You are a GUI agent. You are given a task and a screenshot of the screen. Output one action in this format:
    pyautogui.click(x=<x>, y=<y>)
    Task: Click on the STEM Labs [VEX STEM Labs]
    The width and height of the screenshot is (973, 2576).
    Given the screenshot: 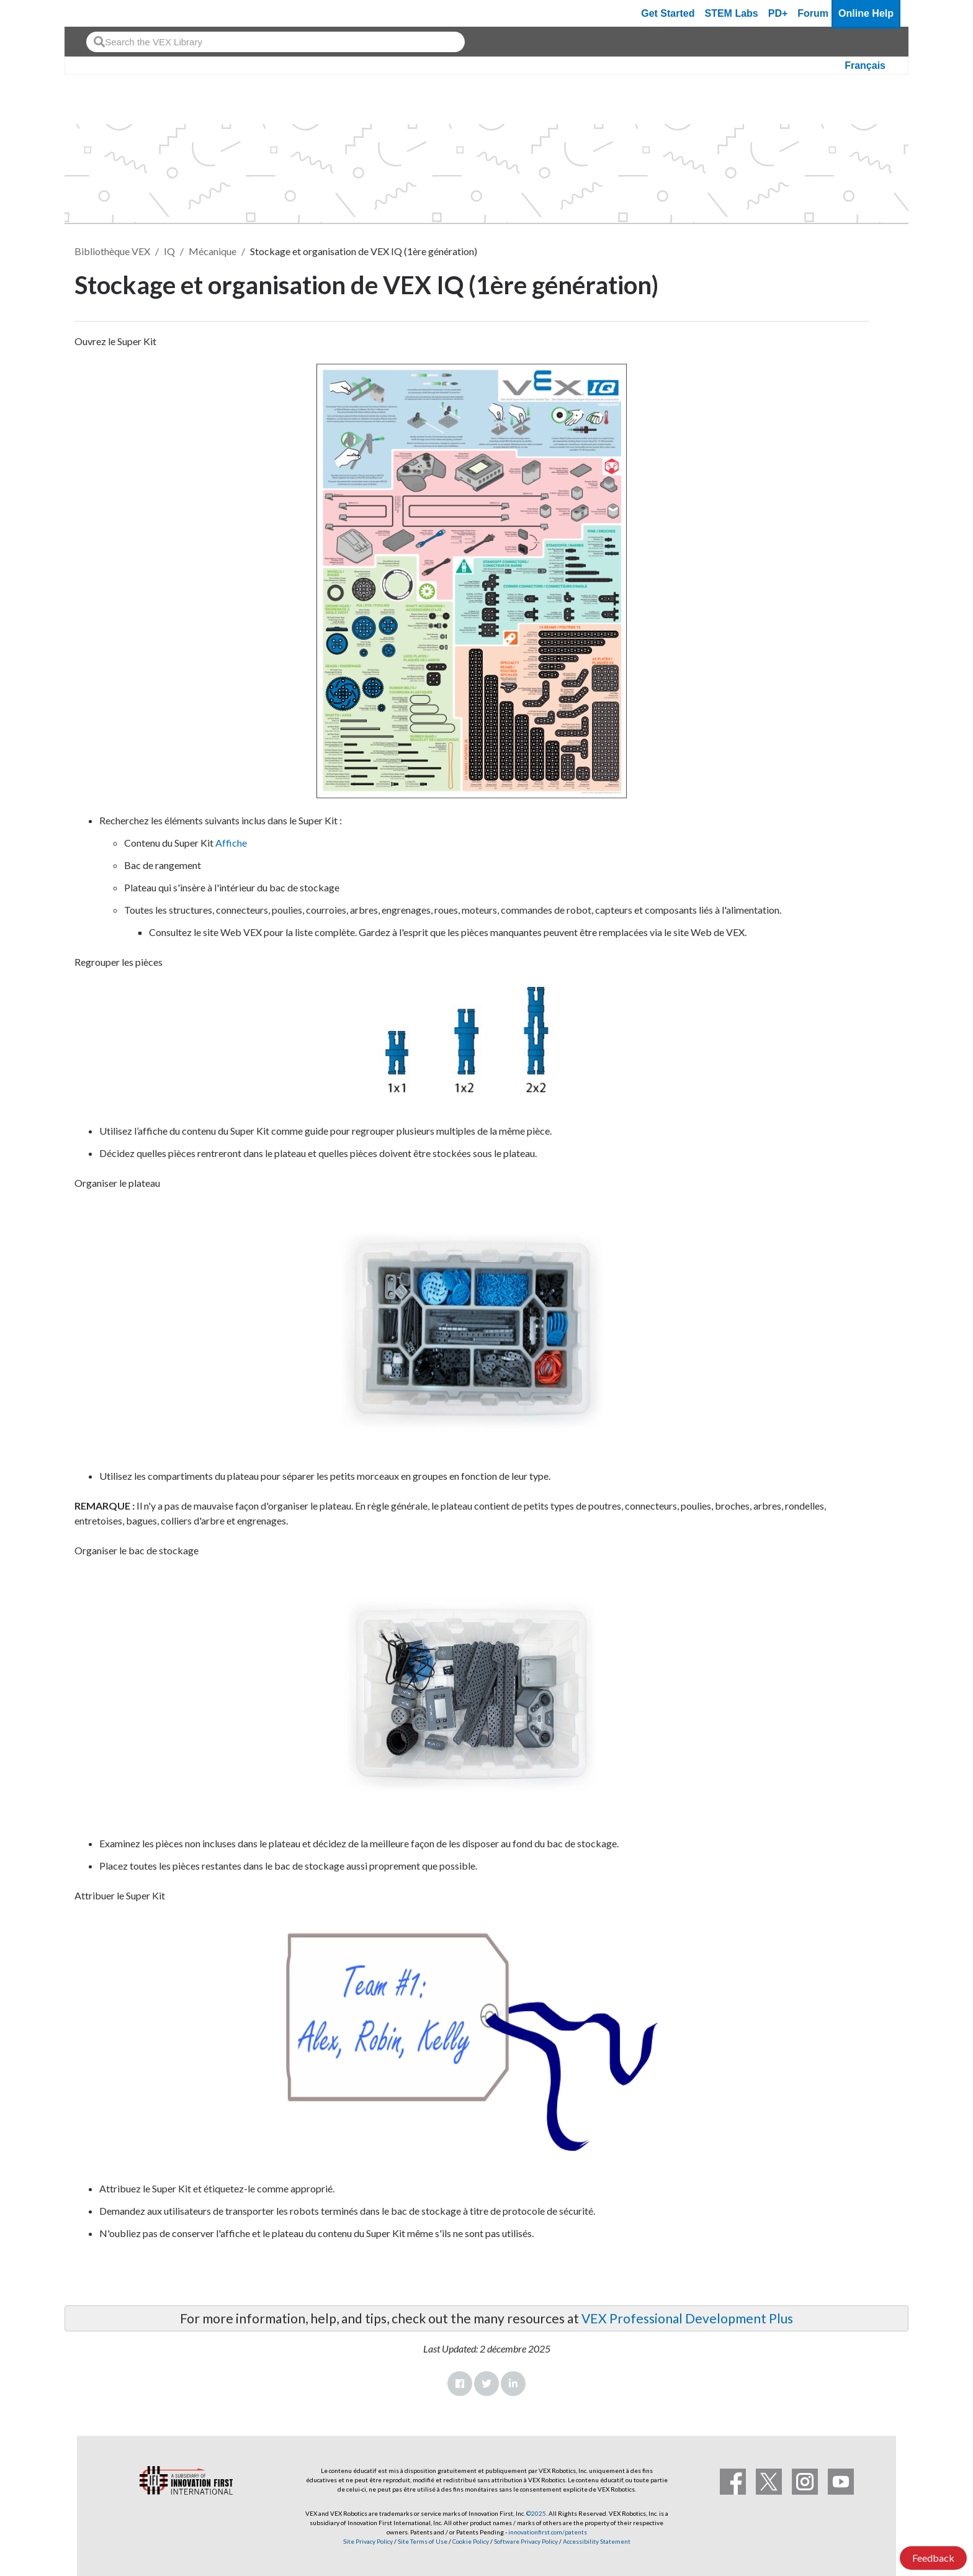 What is the action you would take?
    pyautogui.click(x=731, y=13)
    